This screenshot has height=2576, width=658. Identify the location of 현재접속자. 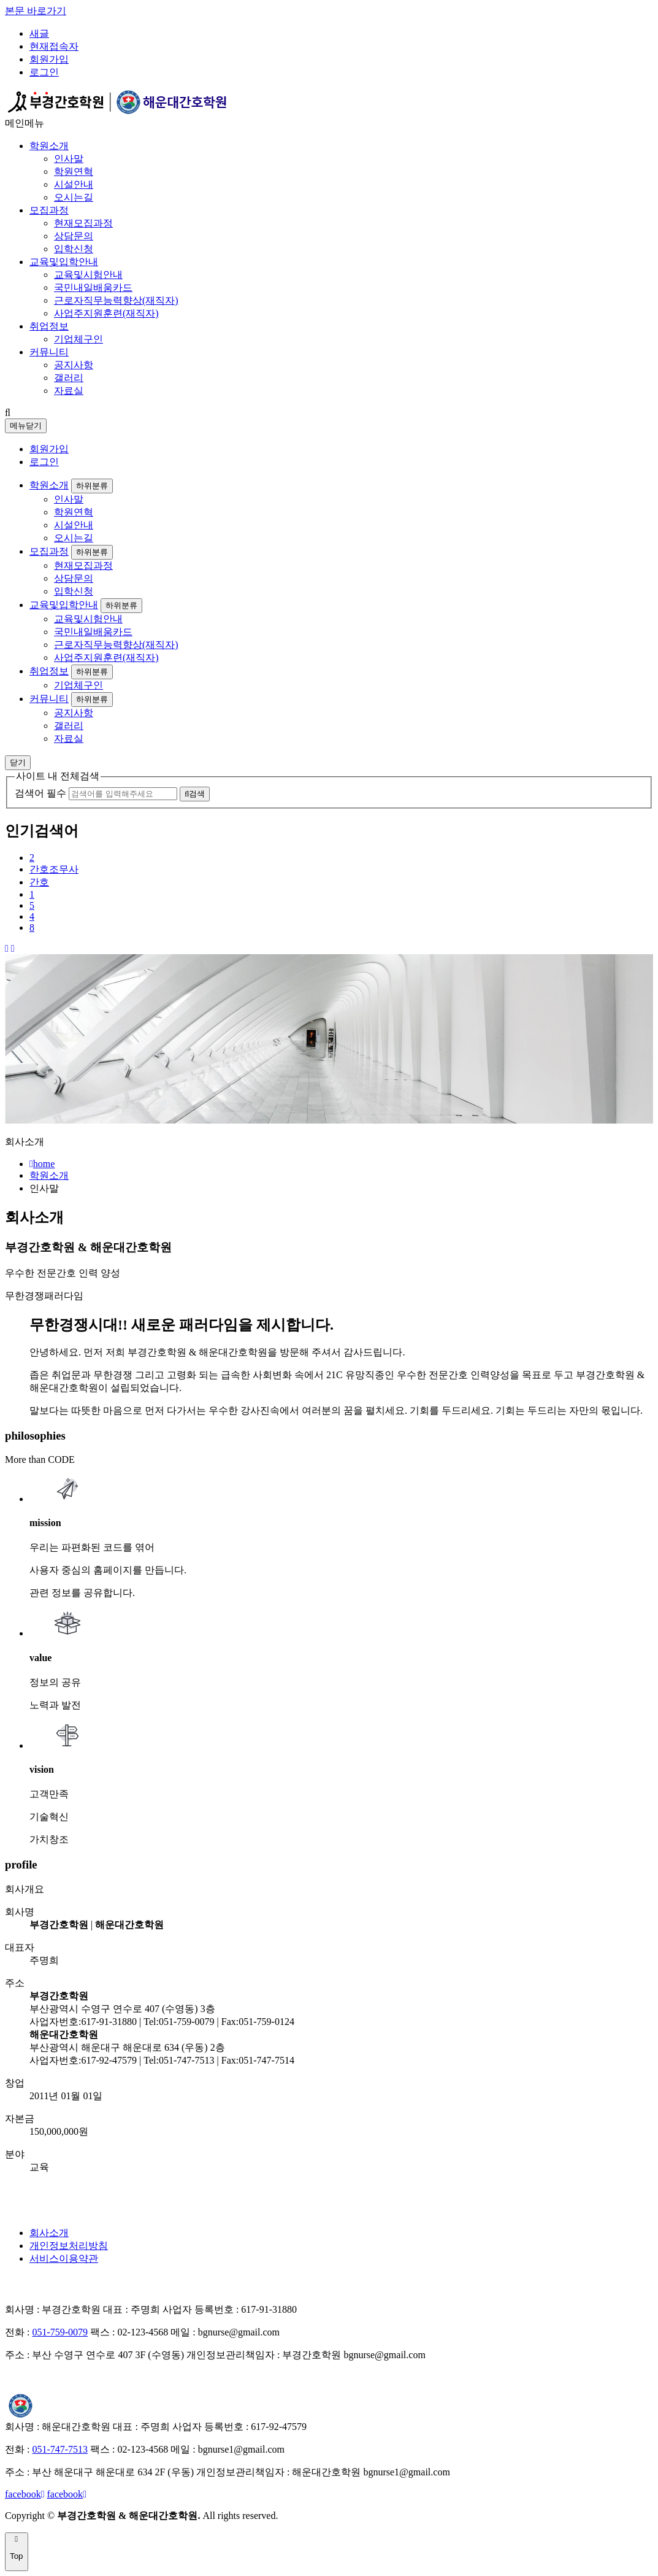
(53, 46).